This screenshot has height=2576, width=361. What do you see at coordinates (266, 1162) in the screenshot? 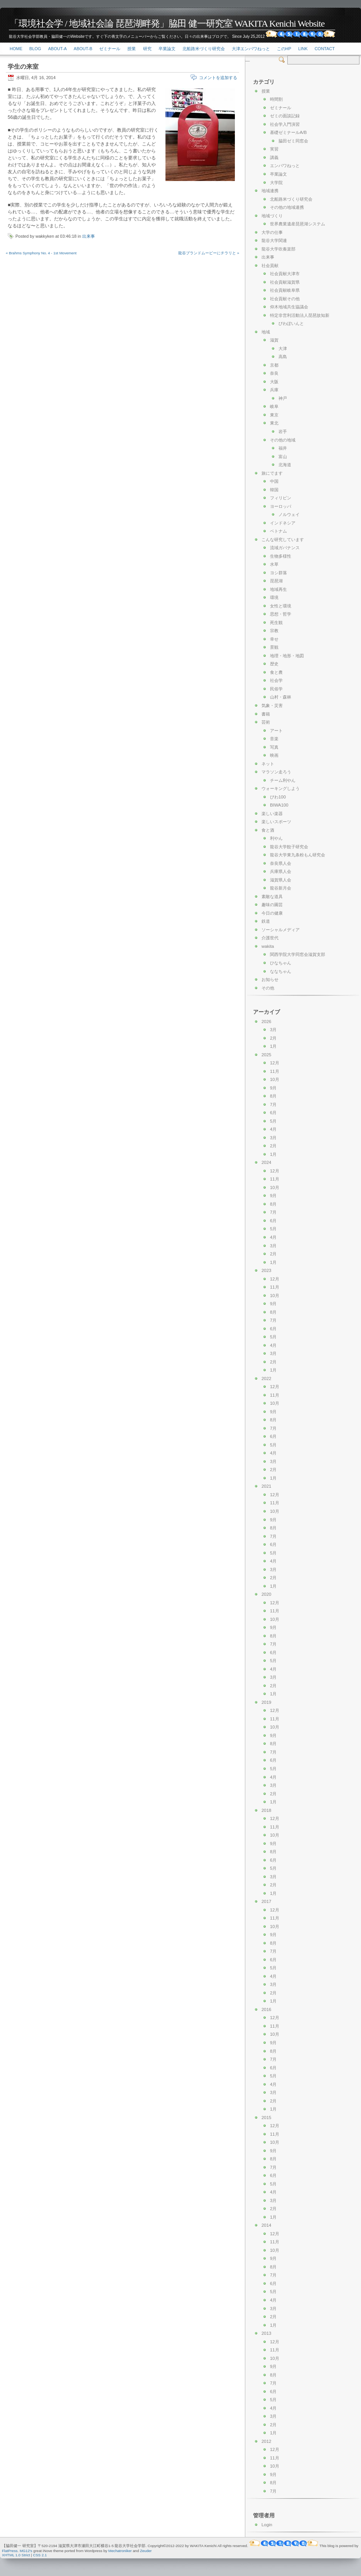
I see `2024` at bounding box center [266, 1162].